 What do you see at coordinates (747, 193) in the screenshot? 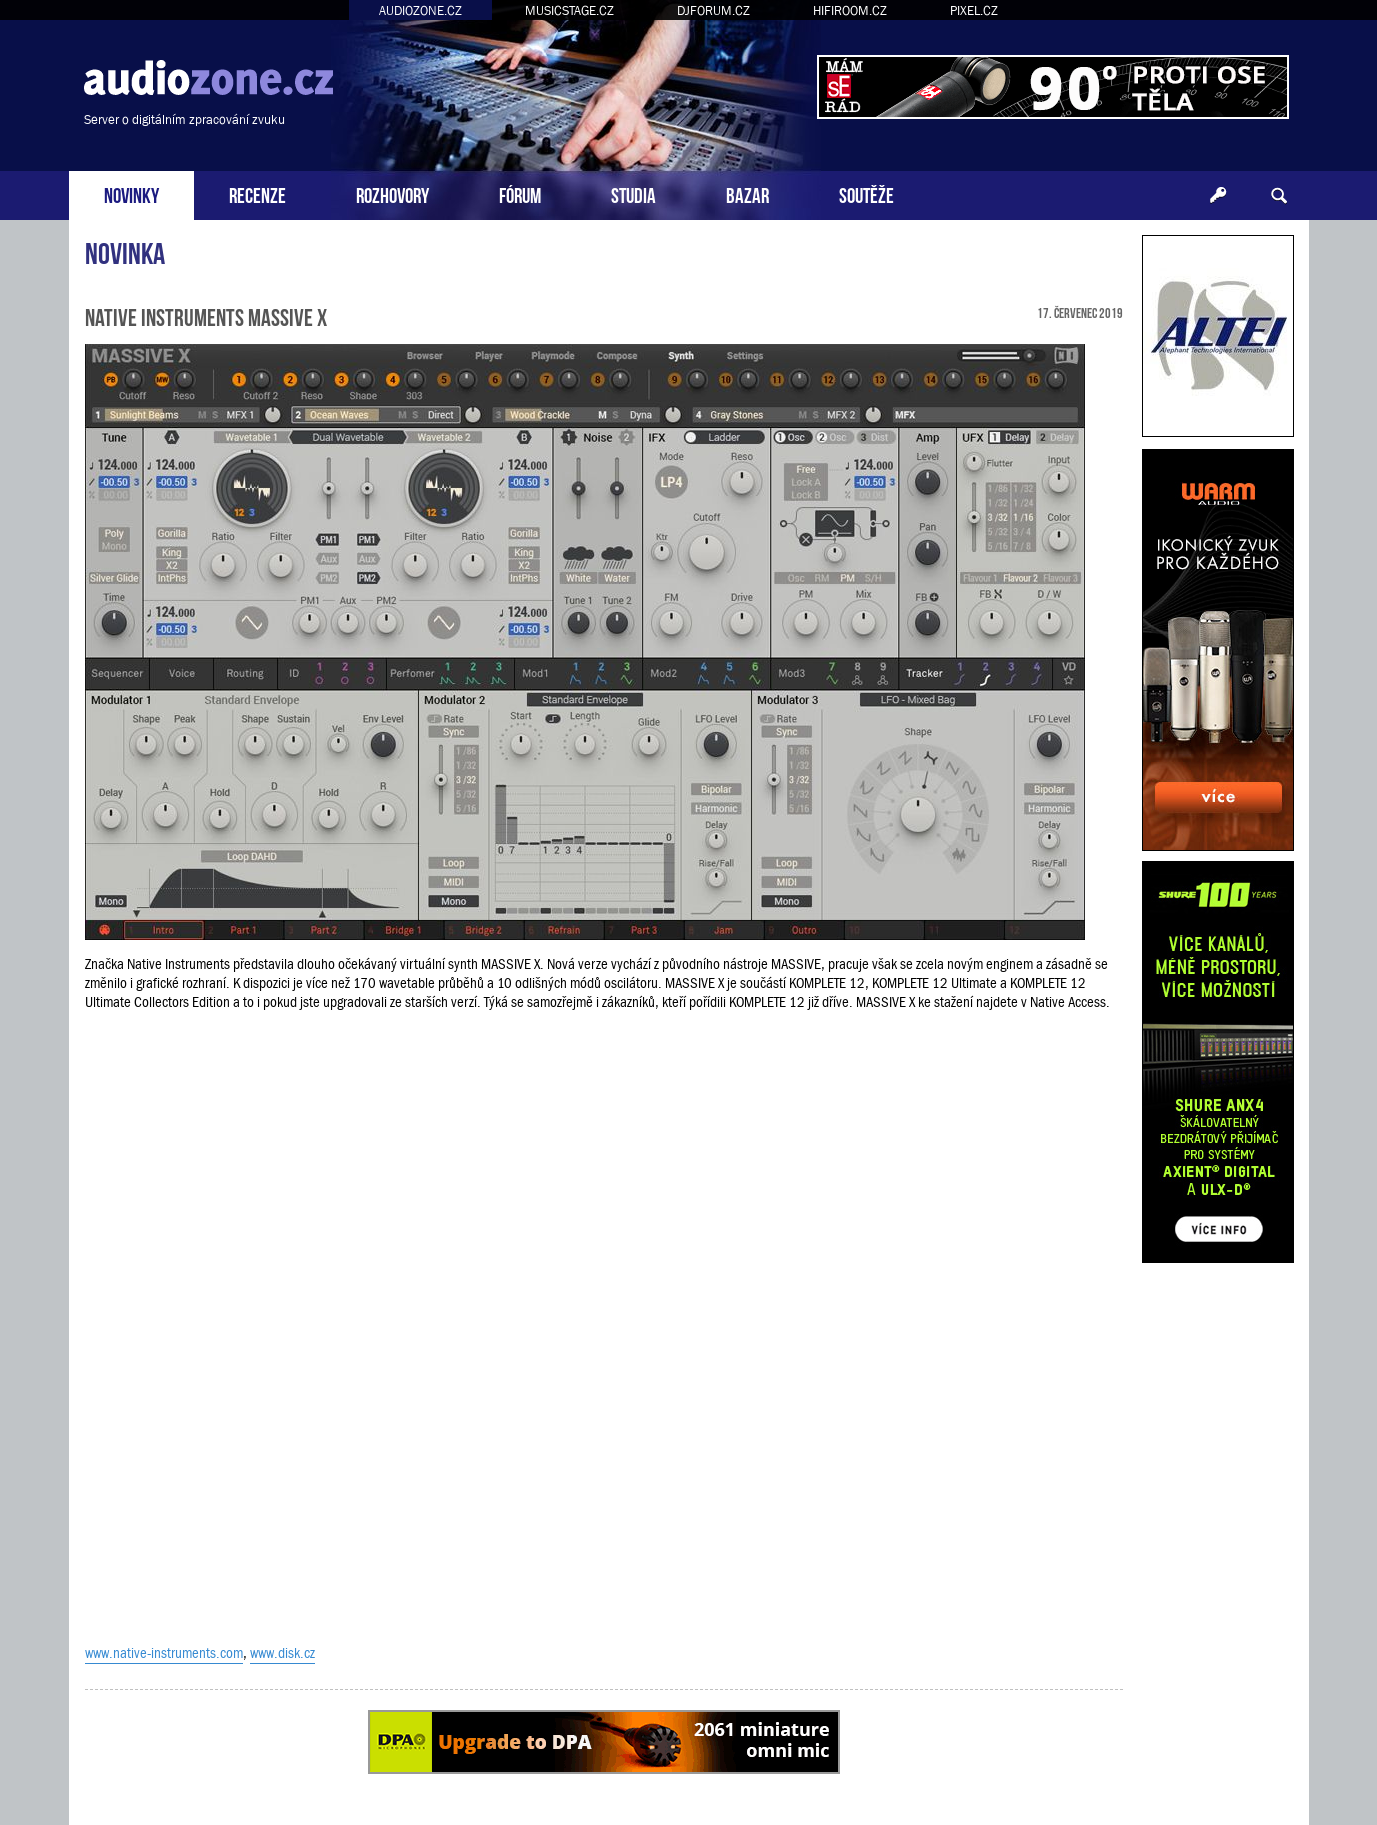
I see `BAZAR` at bounding box center [747, 193].